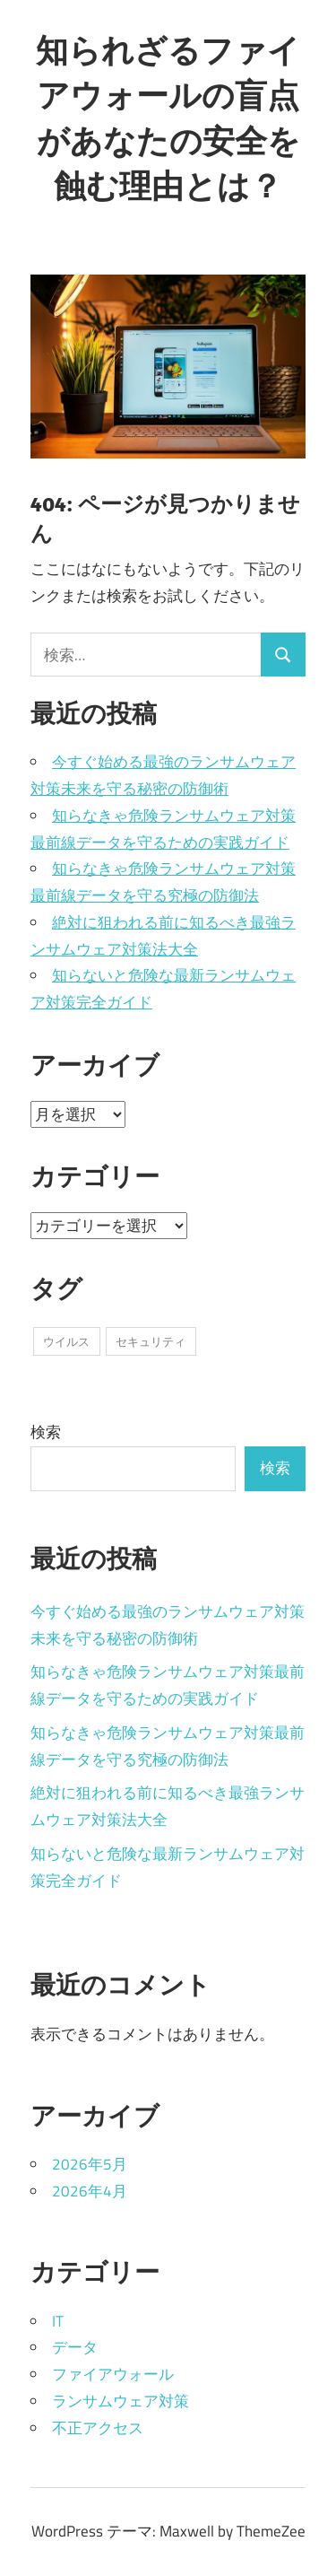 The height and width of the screenshot is (2576, 336). I want to click on 不正アクセス, so click(97, 2428).